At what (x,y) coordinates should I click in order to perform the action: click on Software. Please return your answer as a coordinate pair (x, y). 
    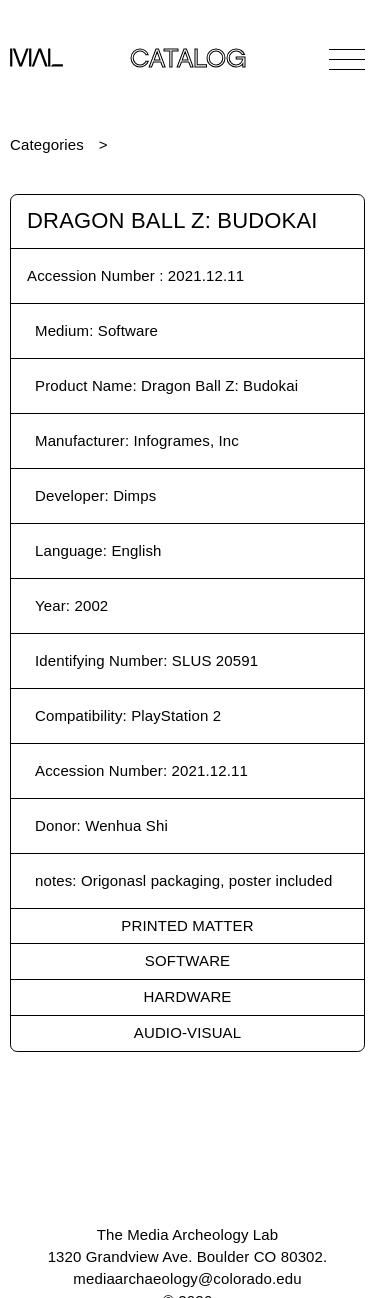
    Looking at the image, I should click on (187, 960).